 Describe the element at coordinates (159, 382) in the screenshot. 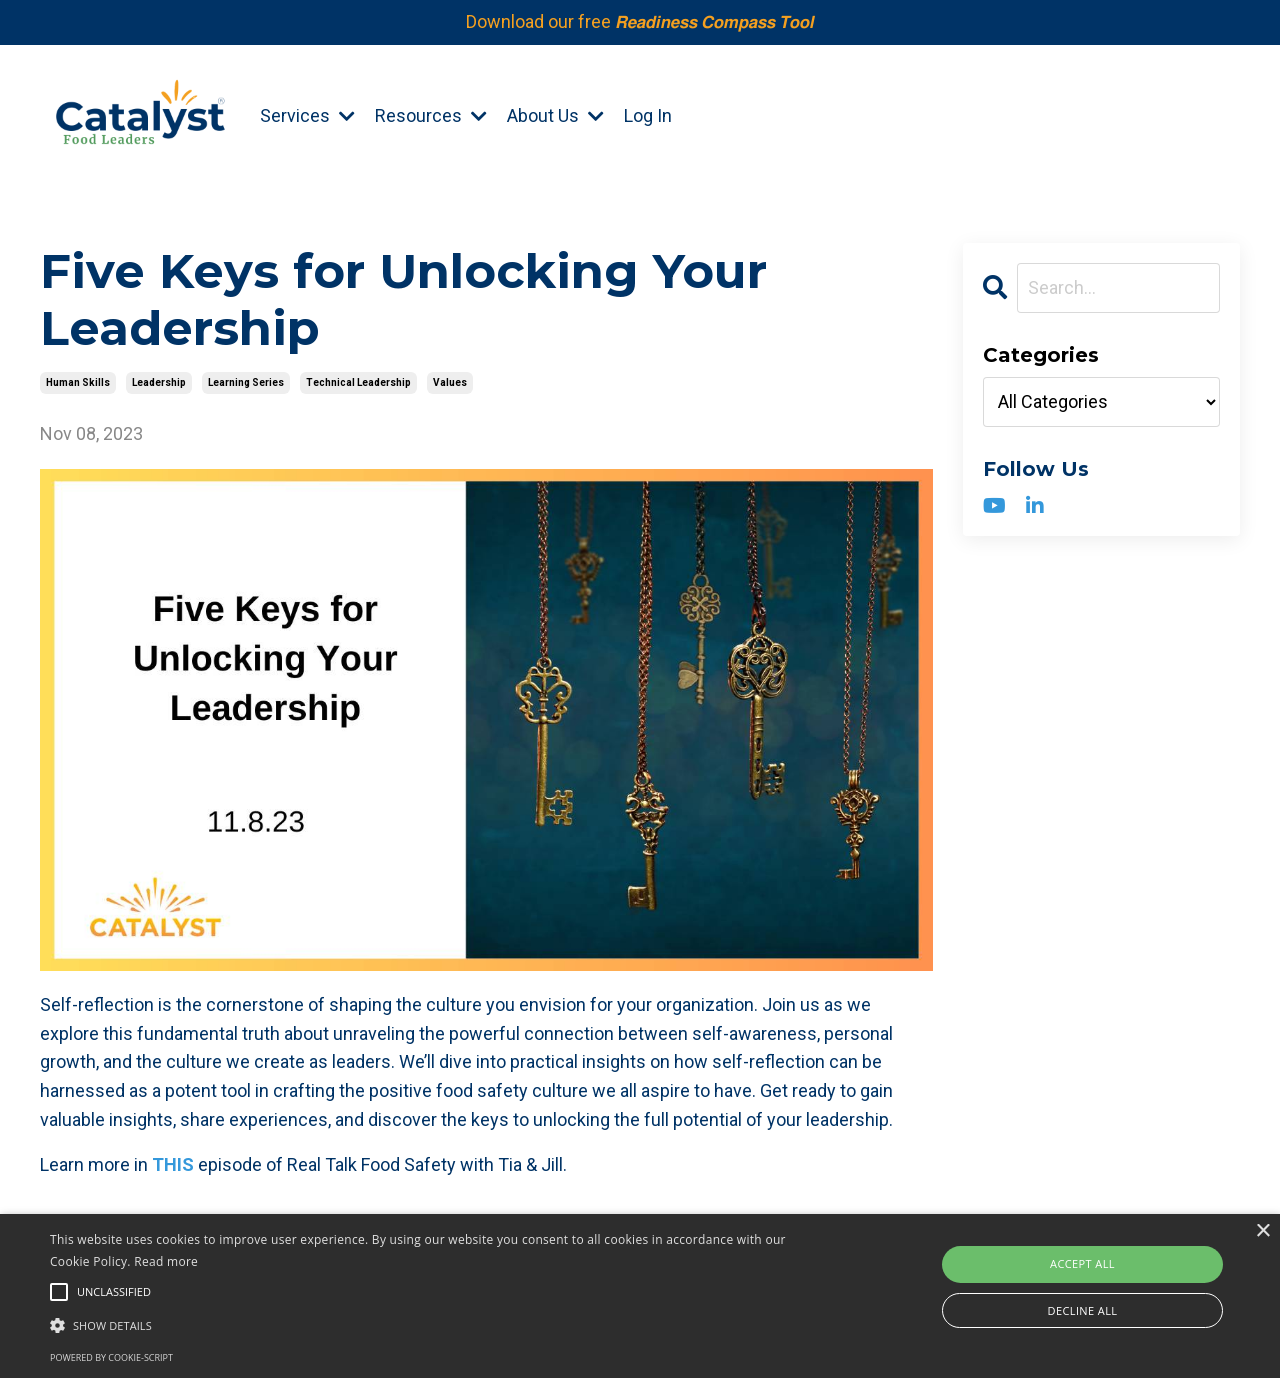

I see `leadership` at that location.